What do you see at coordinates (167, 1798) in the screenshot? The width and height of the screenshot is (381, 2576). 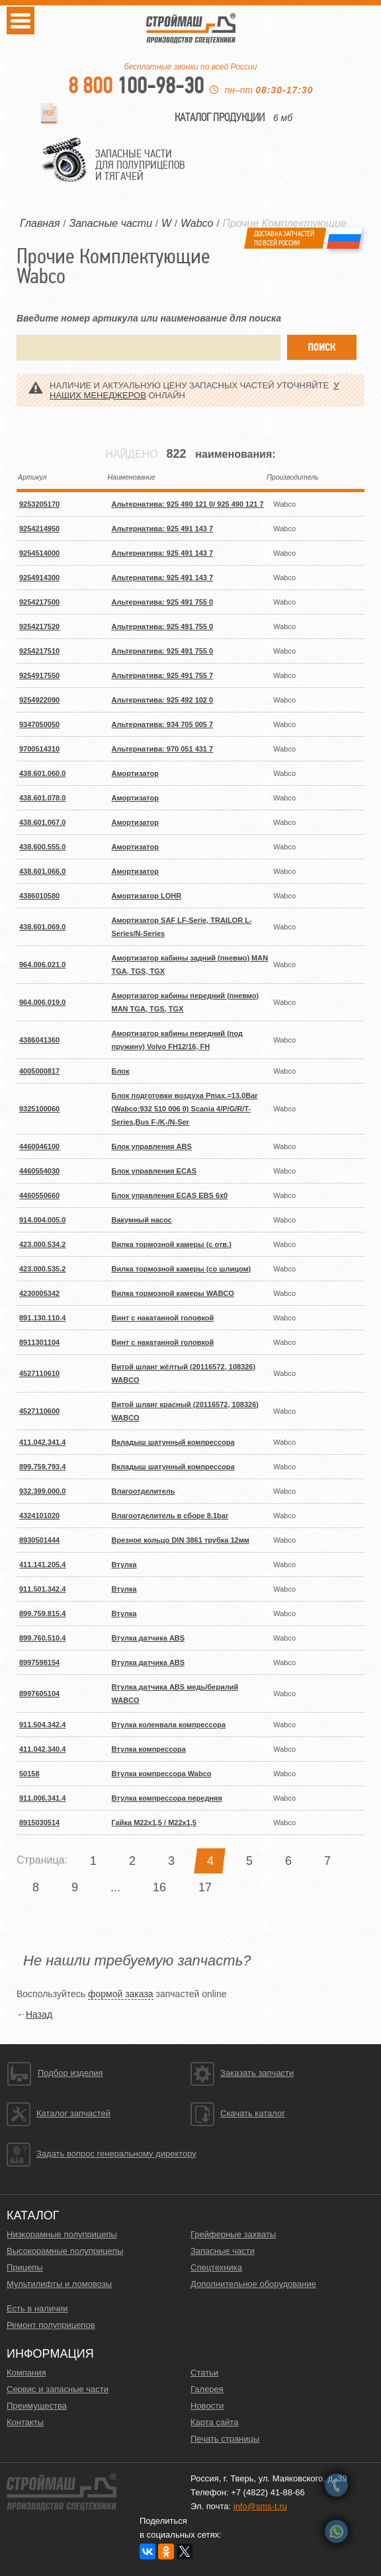 I see `Втулка компрессора передняя` at bounding box center [167, 1798].